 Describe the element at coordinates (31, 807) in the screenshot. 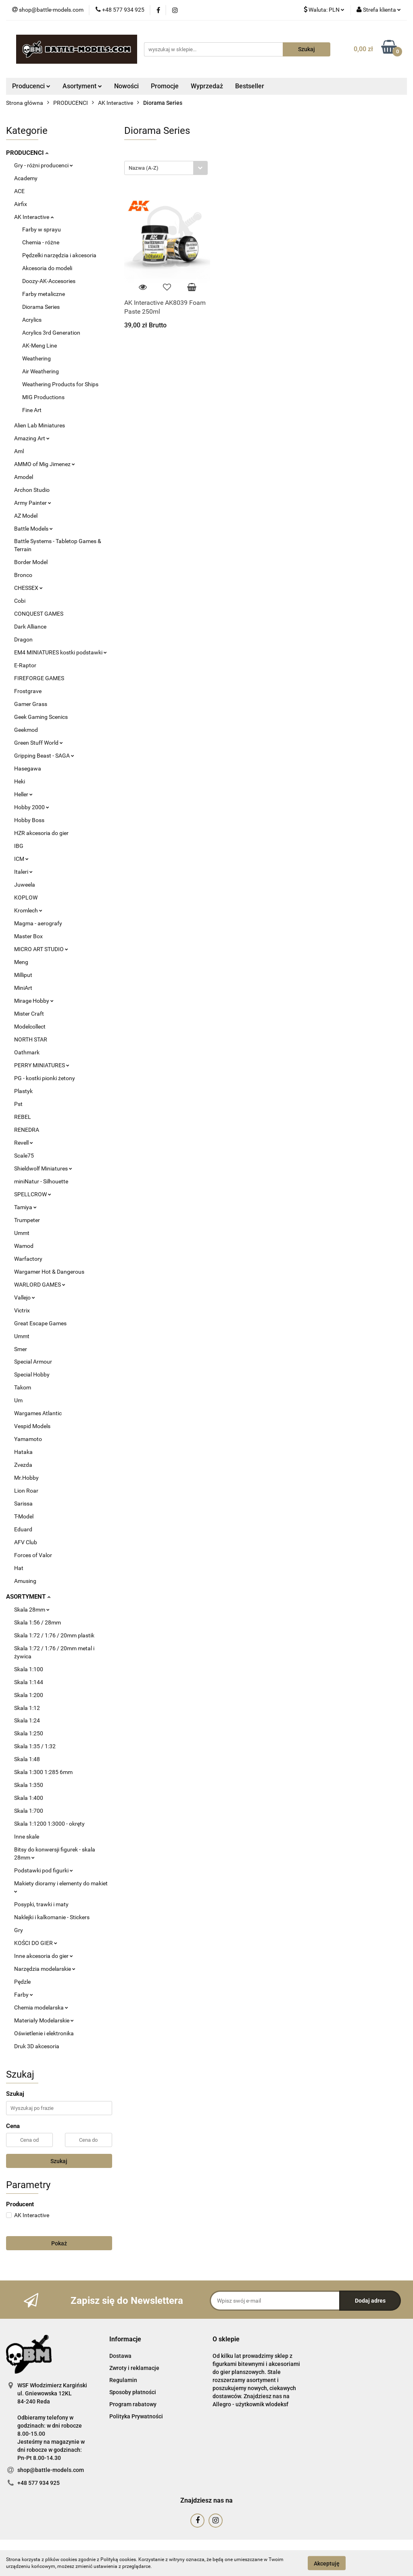

I see `Hobby 2000` at that location.